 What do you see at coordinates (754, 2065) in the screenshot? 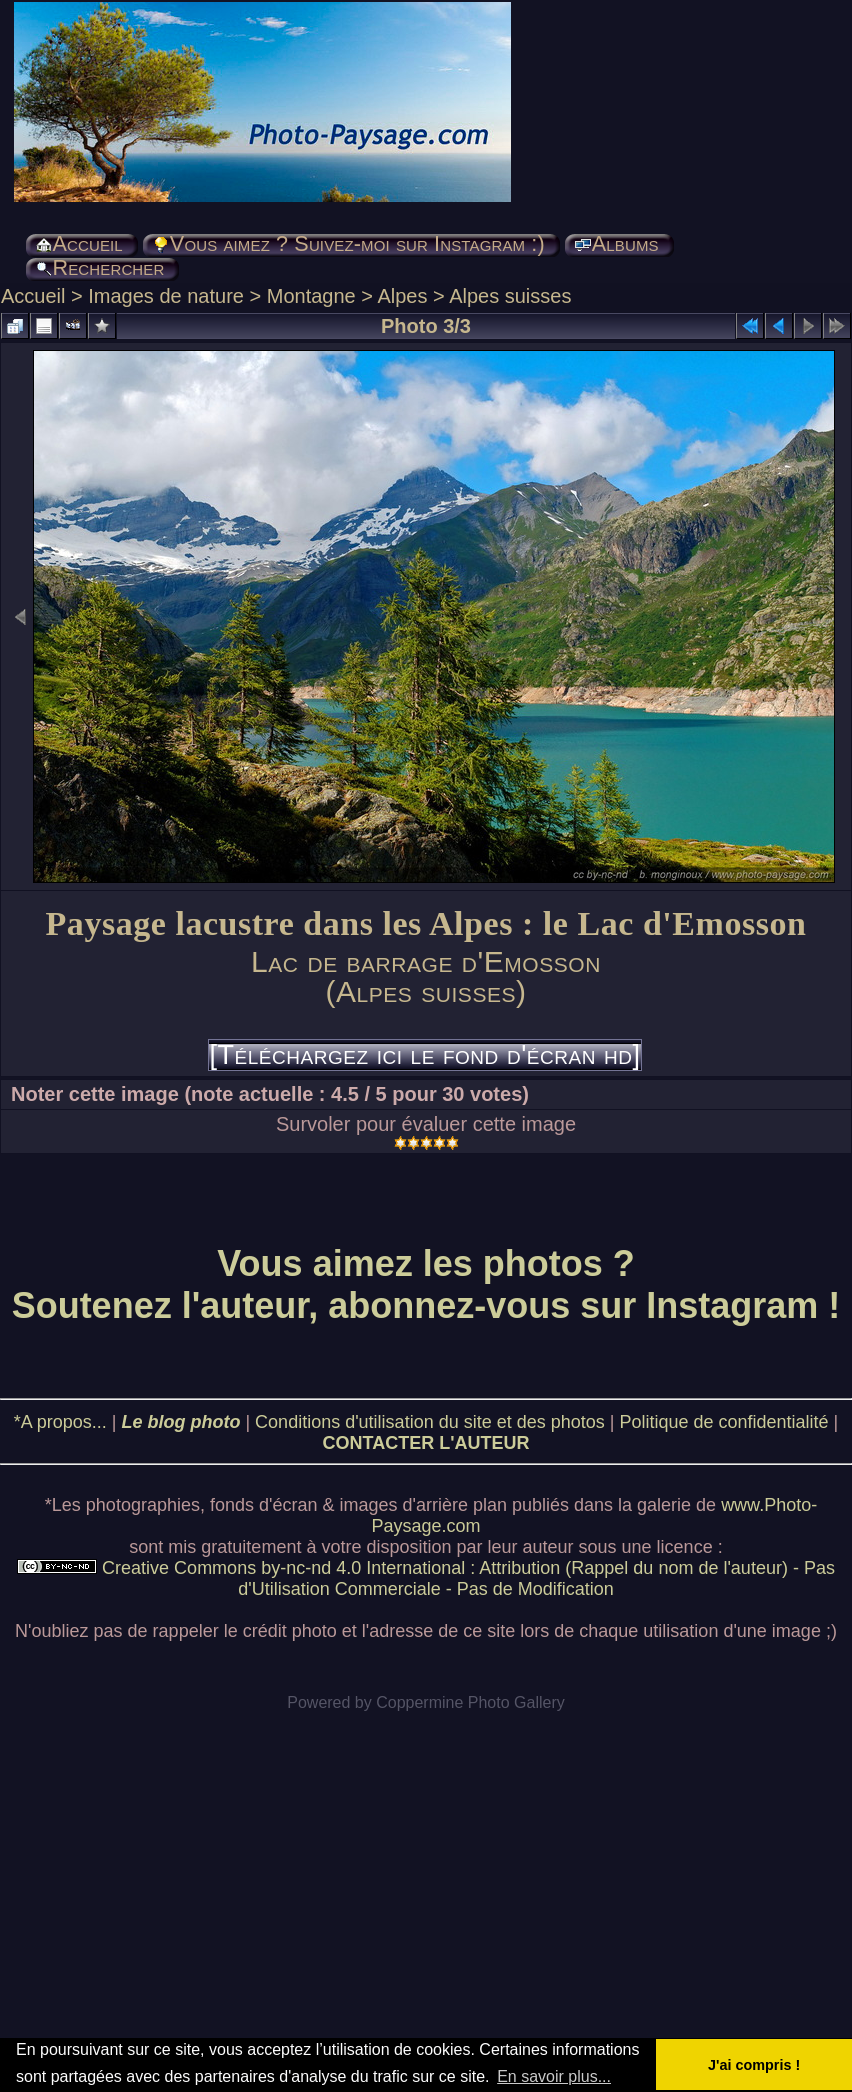
I see `J'ai compris ! [button]` at bounding box center [754, 2065].